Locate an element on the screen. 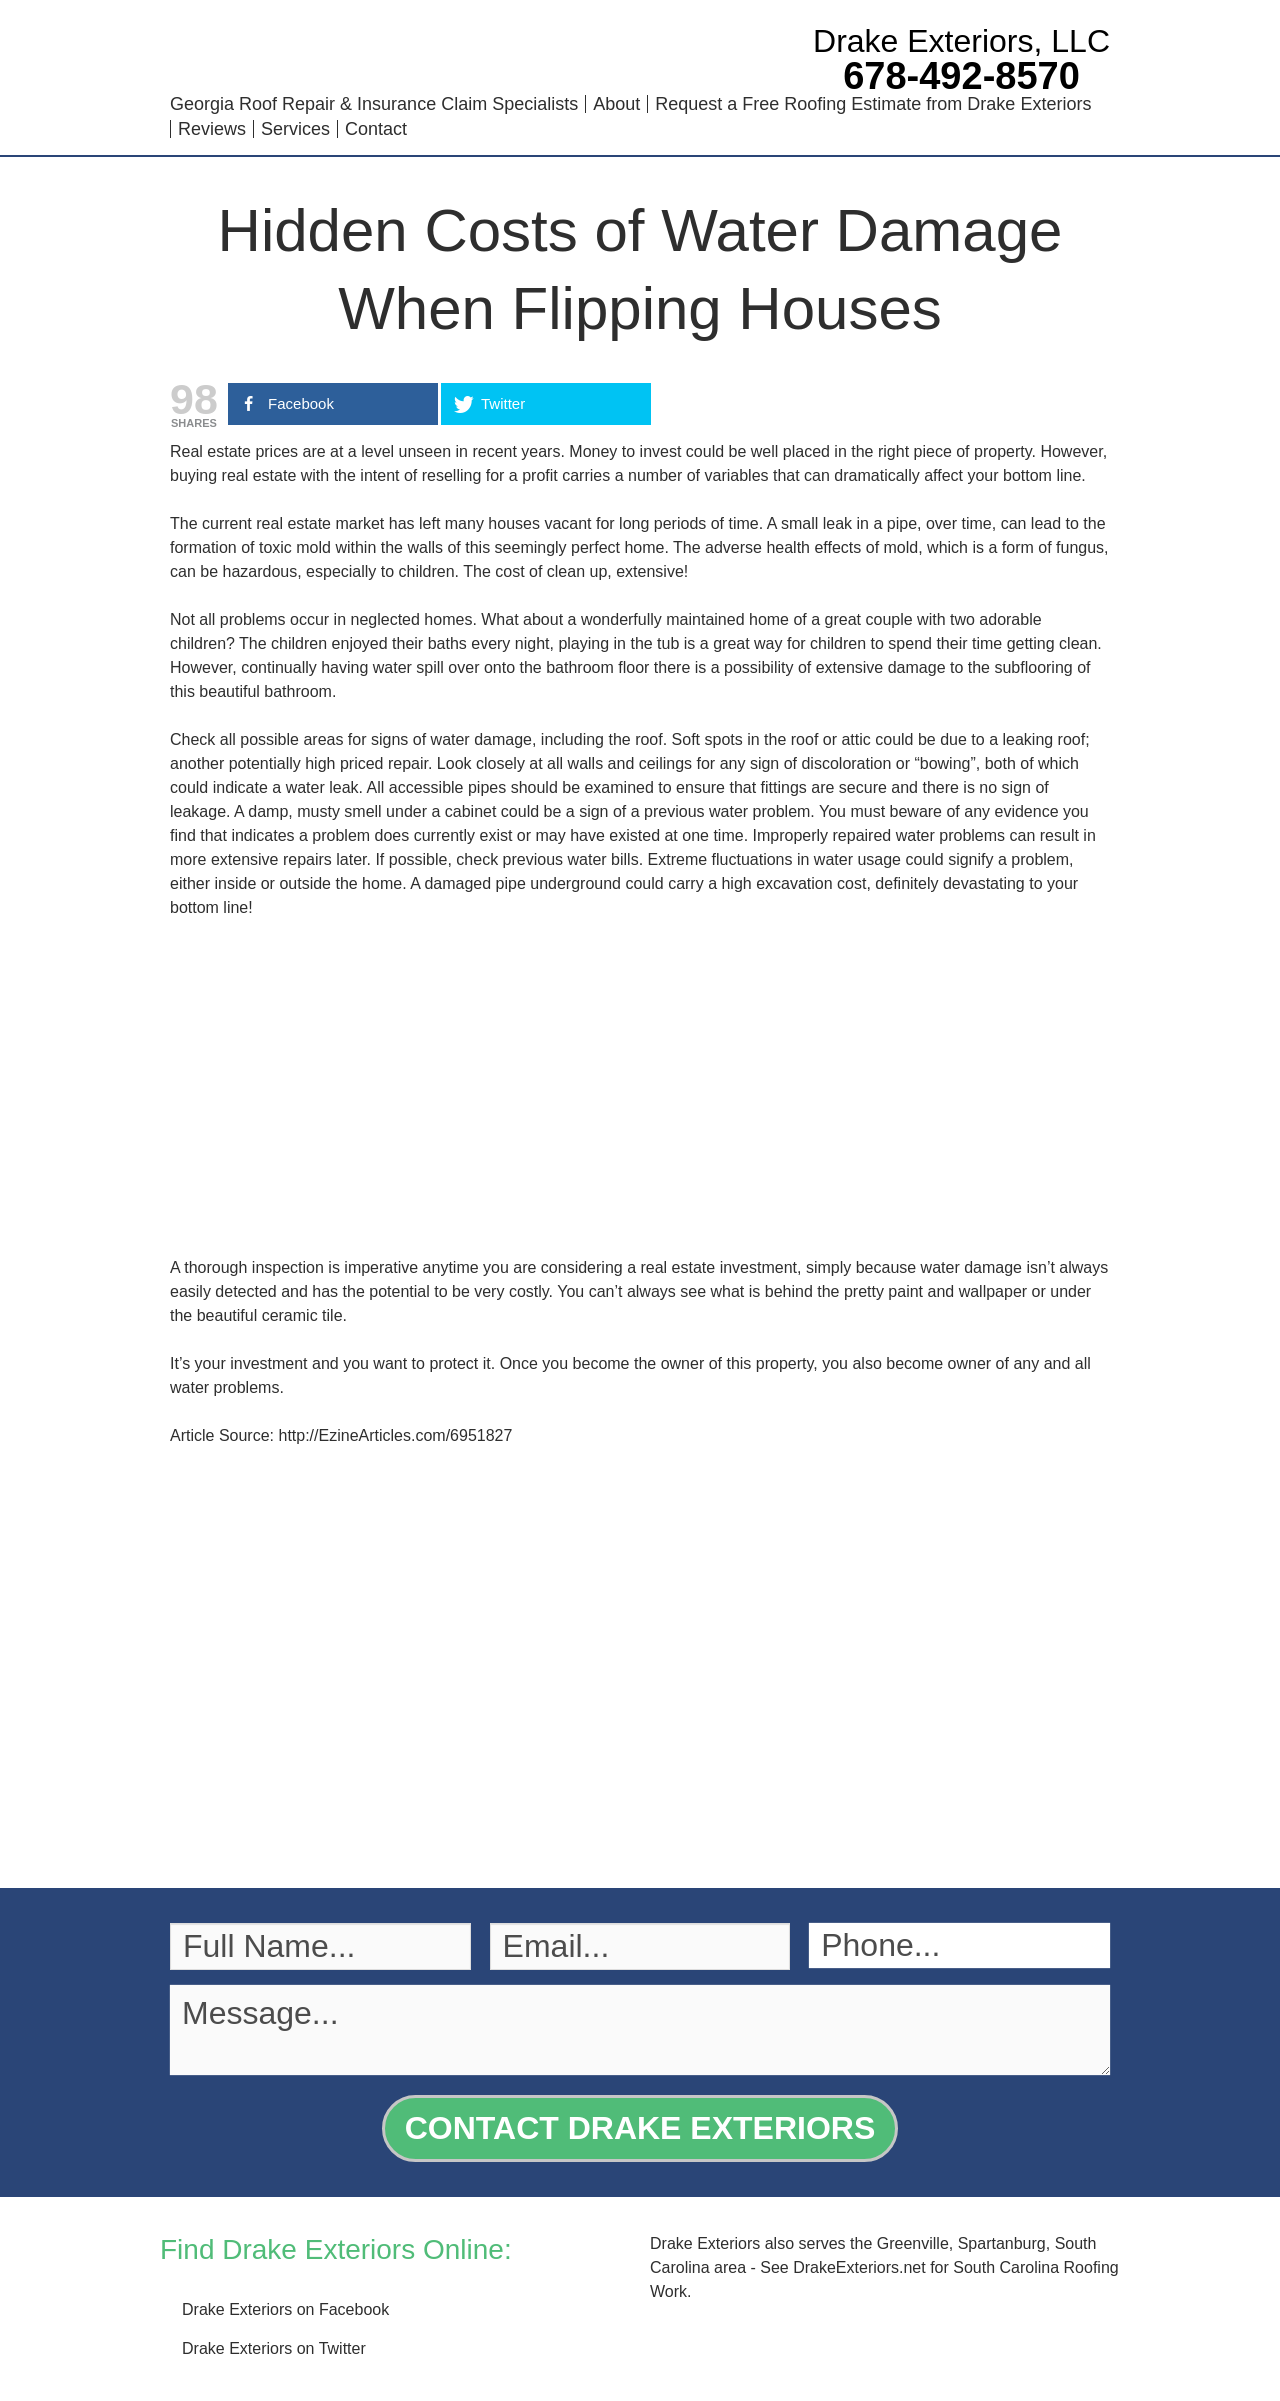  Contact is located at coordinates (376, 129).